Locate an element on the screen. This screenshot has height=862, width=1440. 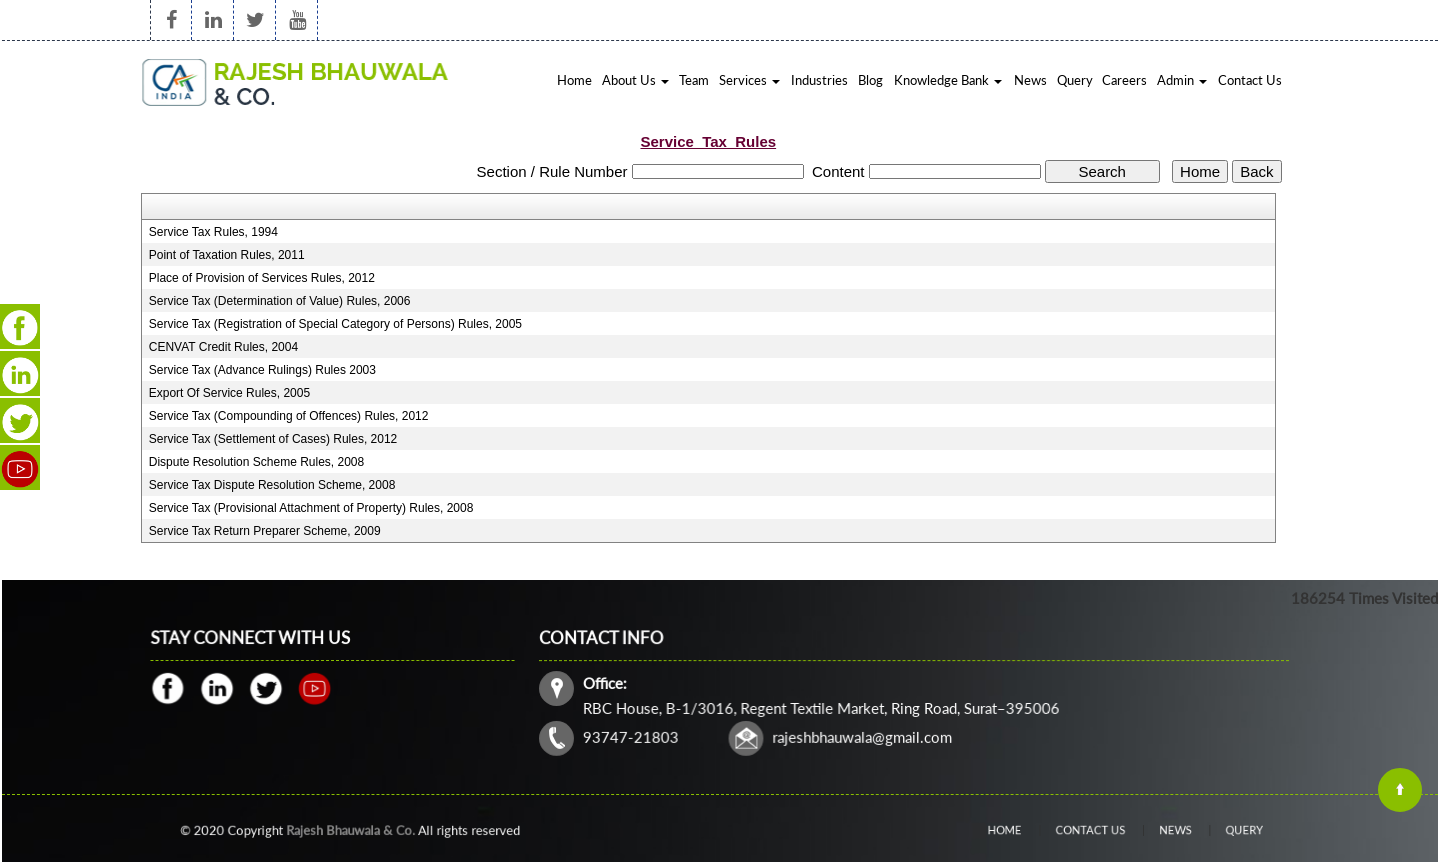
Service Tax (Advance Rulings) Rules 2003 is located at coordinates (262, 370).